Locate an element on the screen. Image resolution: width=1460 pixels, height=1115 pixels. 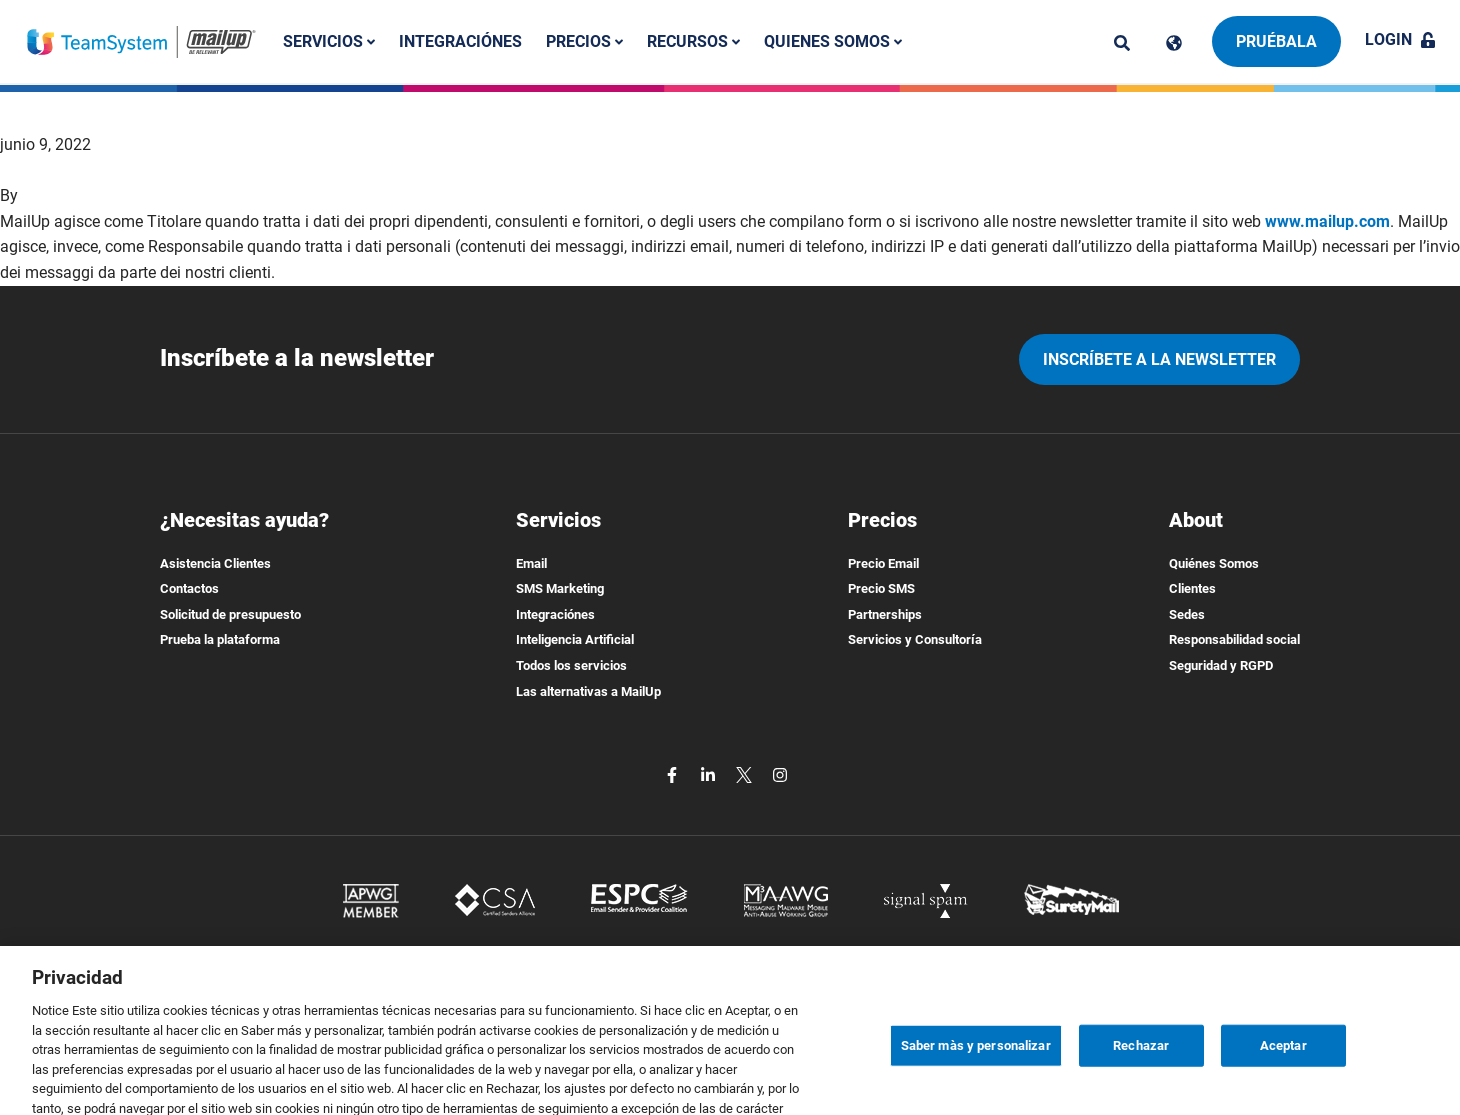
Integraciónes is located at coordinates (460, 41).